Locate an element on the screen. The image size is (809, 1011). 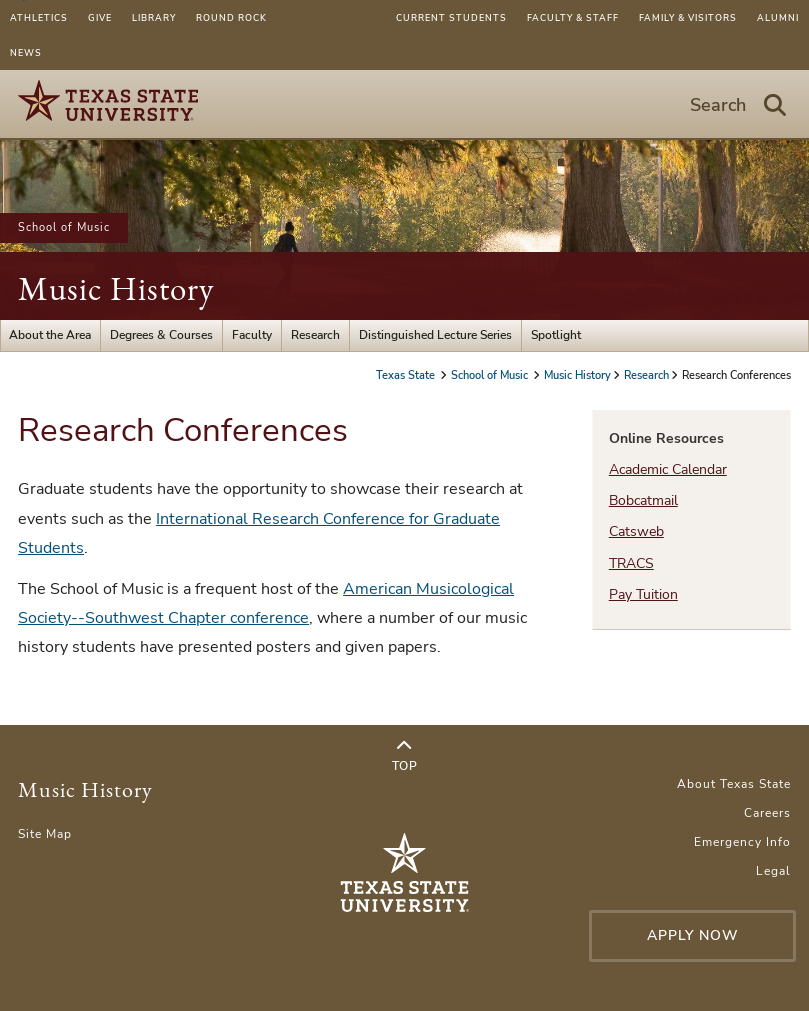
Spotlight is located at coordinates (556, 335).